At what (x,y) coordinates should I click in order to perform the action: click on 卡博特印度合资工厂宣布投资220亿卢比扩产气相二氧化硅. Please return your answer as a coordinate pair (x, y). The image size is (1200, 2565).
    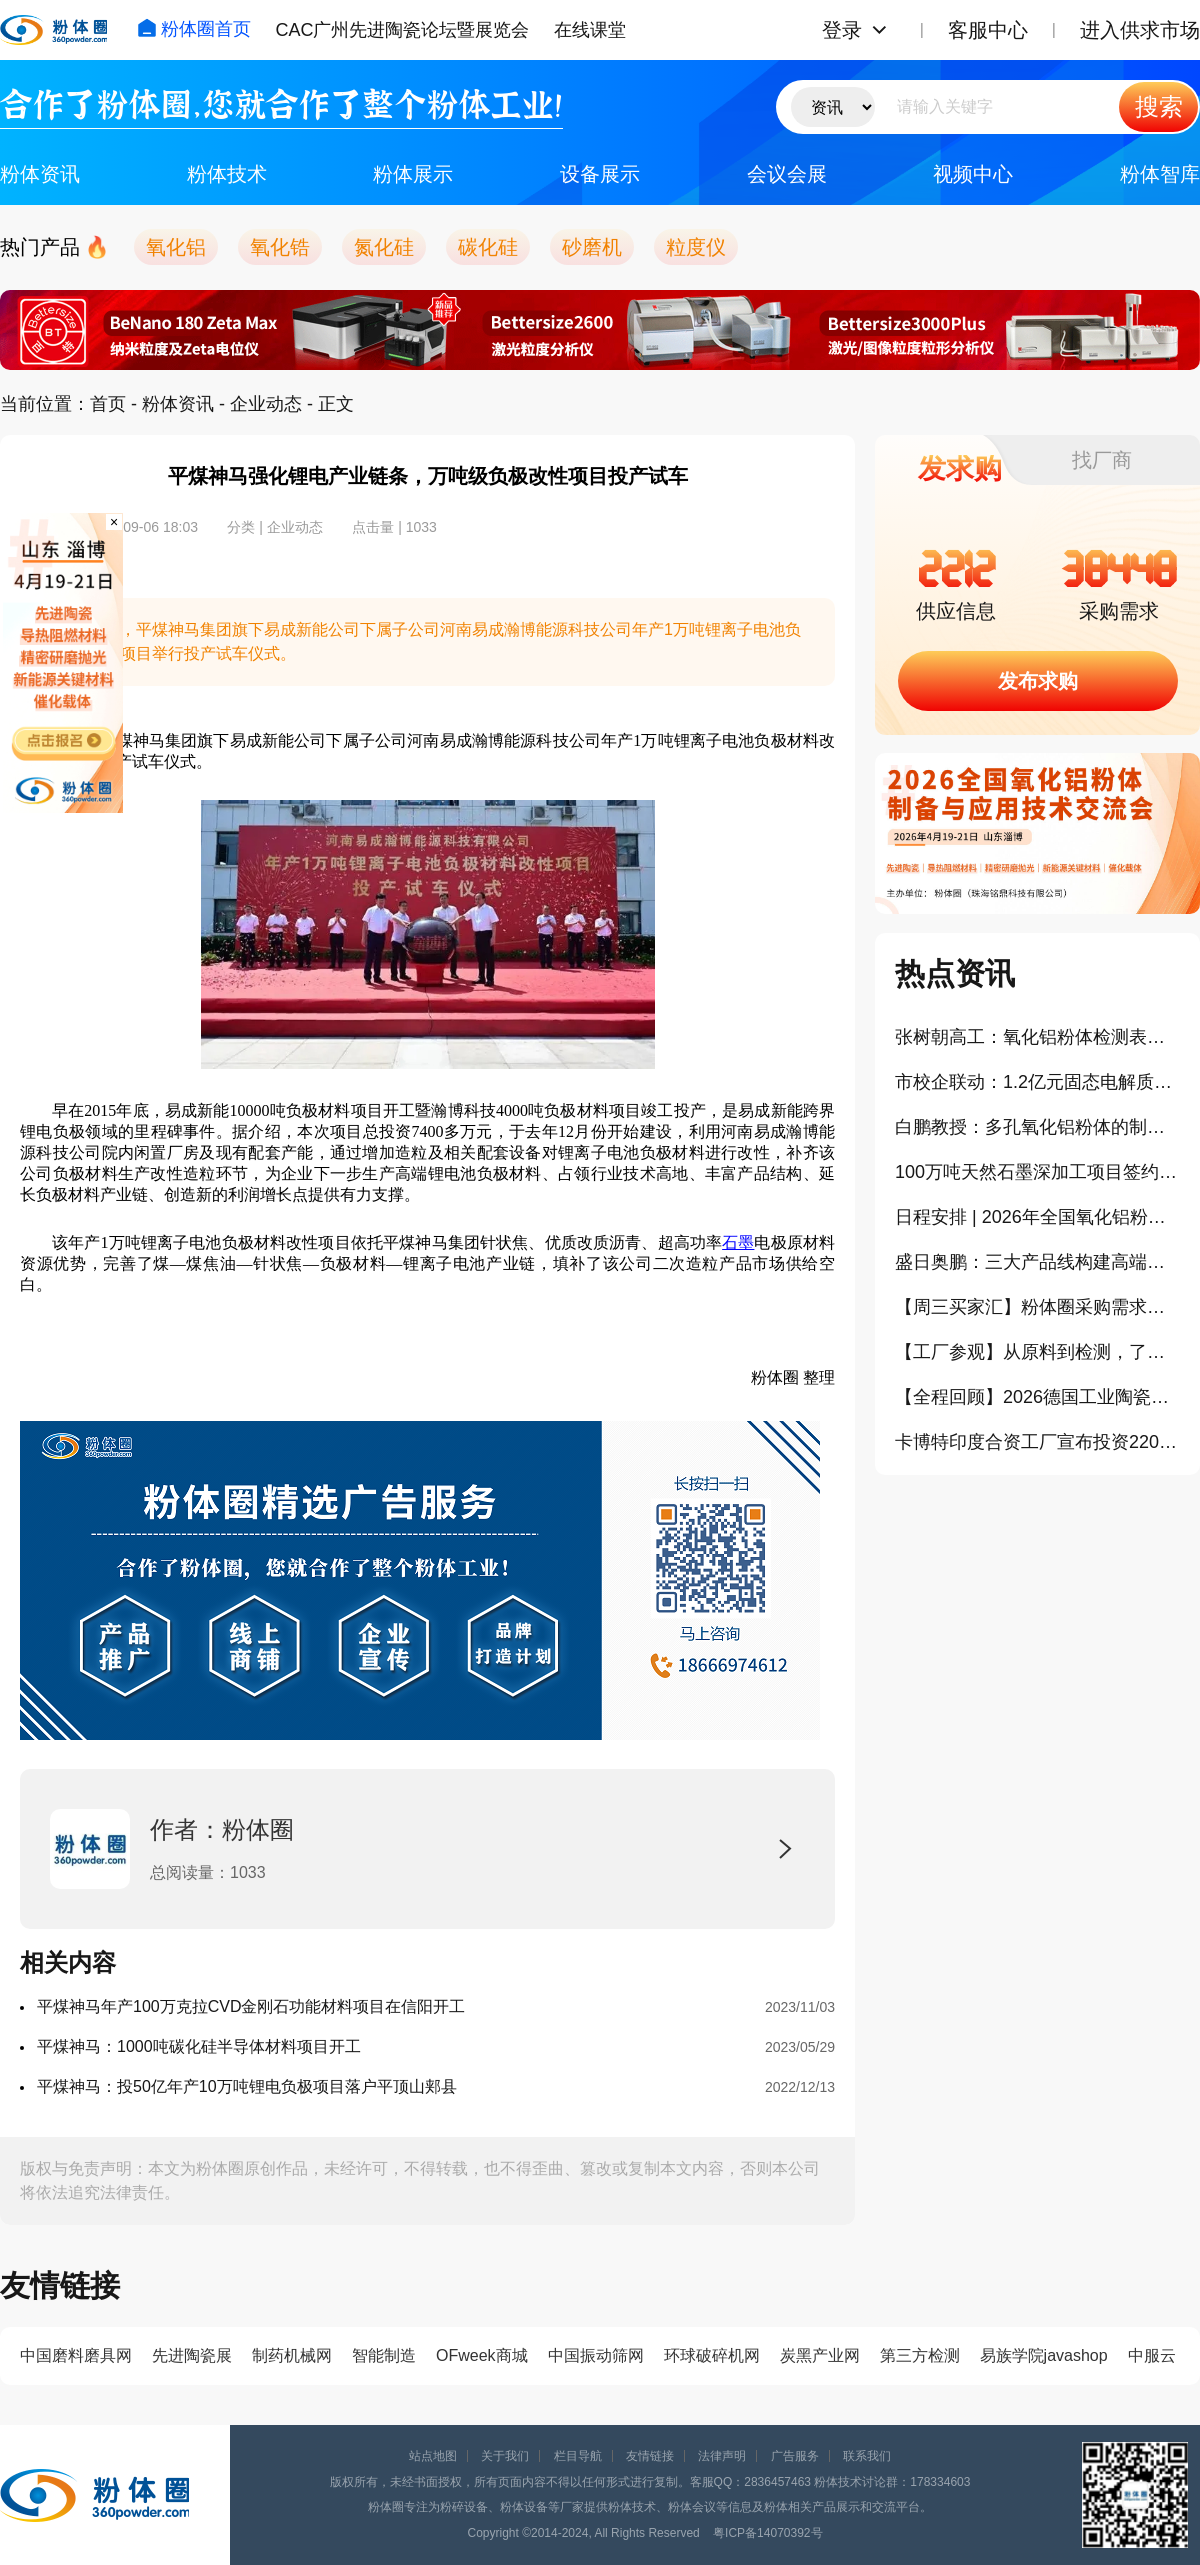
    Looking at the image, I should click on (1037, 1442).